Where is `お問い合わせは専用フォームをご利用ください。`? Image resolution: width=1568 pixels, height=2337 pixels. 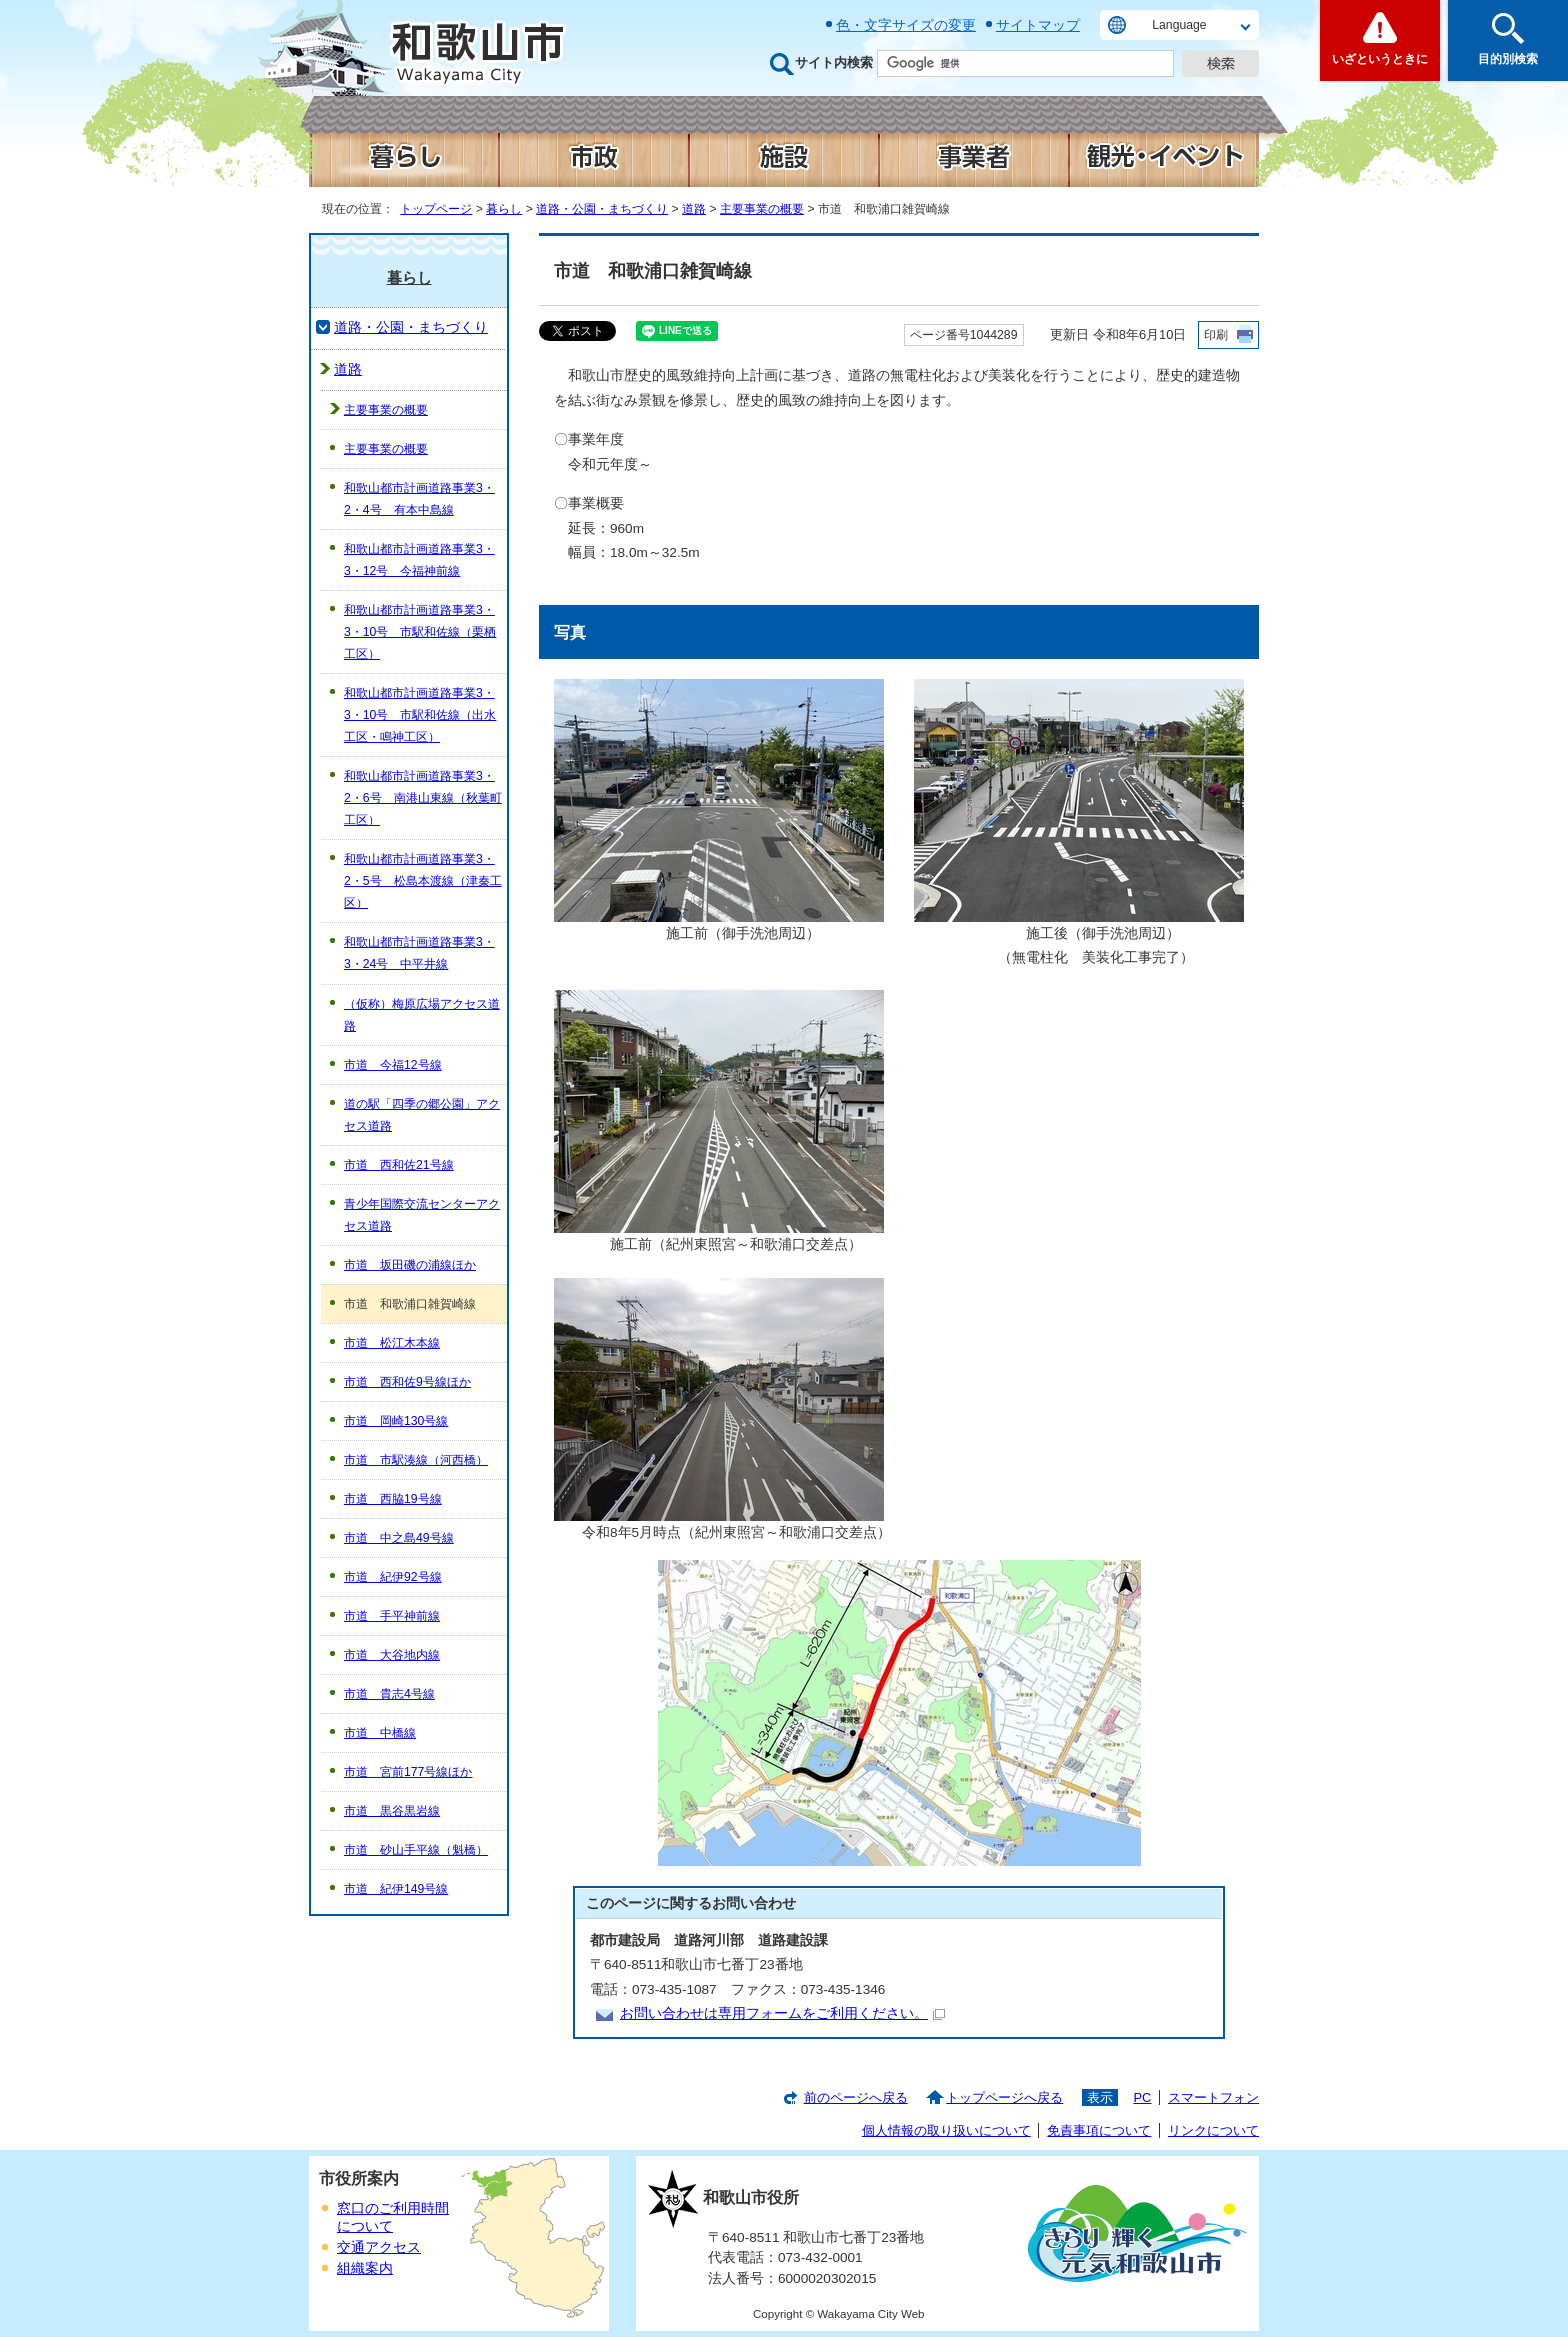 お問い合わせは専用フォームをご利用ください。 is located at coordinates (782, 2013).